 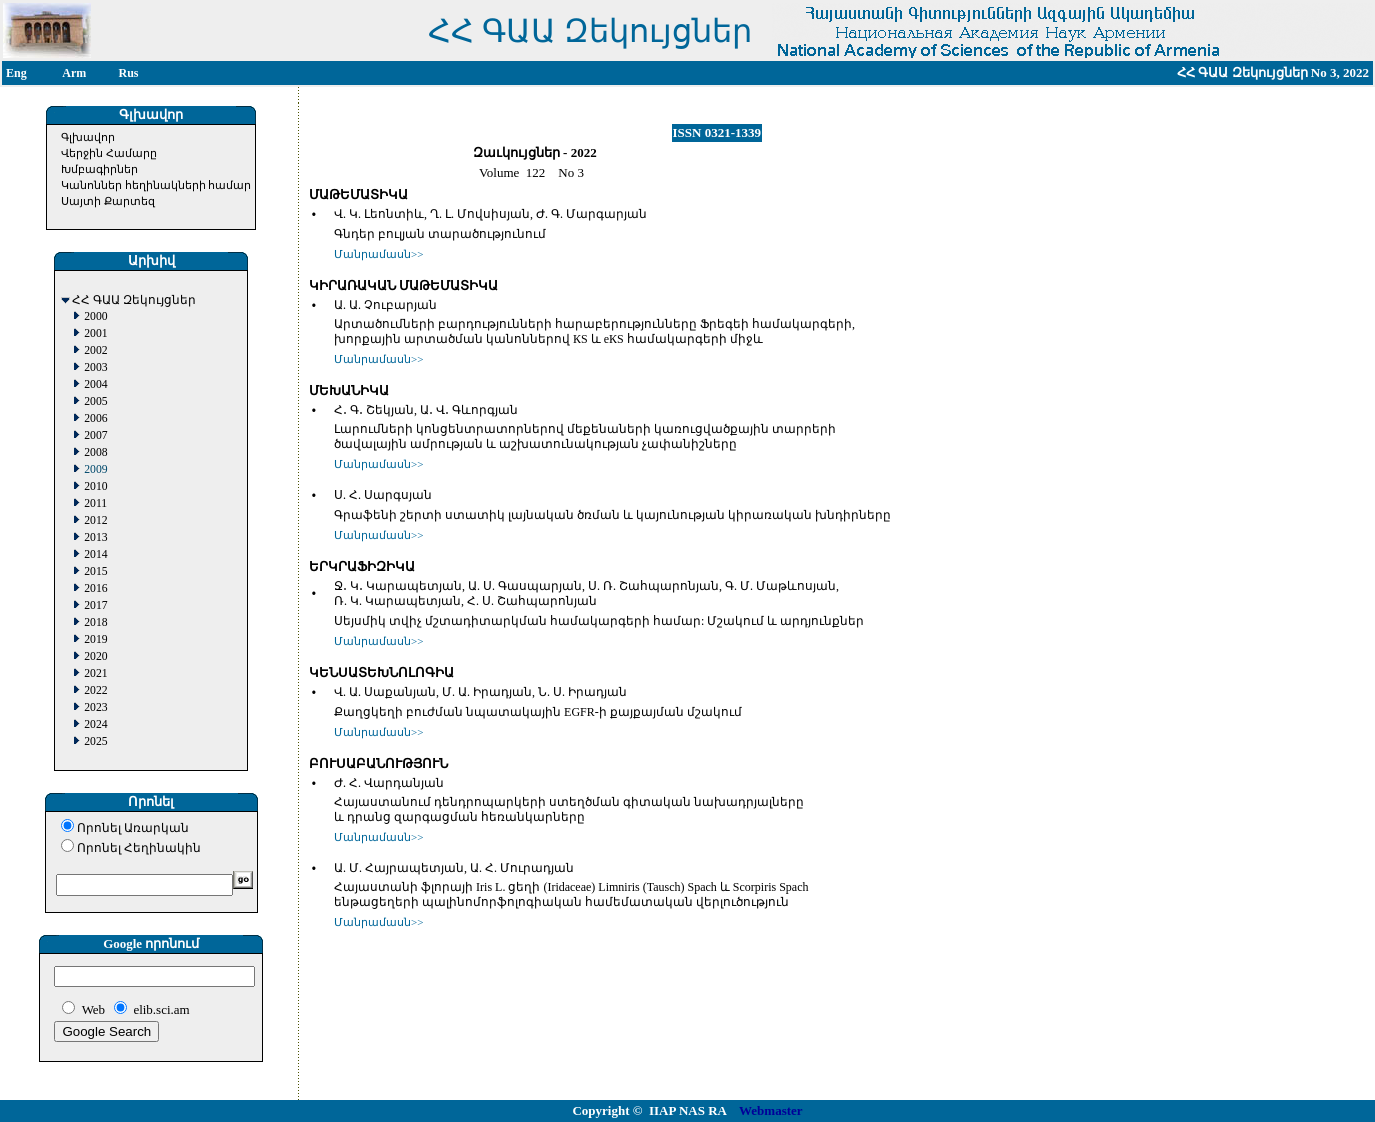 I want to click on 2007, so click(x=95, y=435).